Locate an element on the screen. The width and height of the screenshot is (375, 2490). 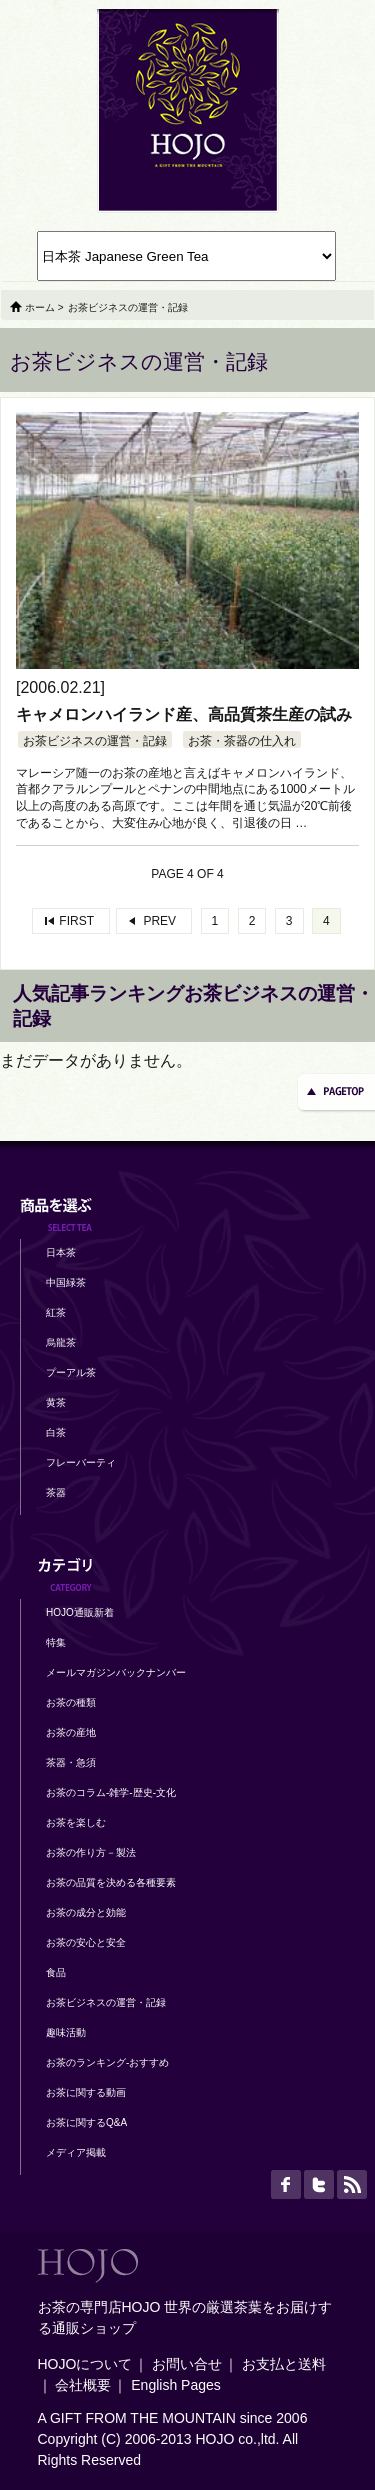
HOJOについて is located at coordinates (85, 2364).